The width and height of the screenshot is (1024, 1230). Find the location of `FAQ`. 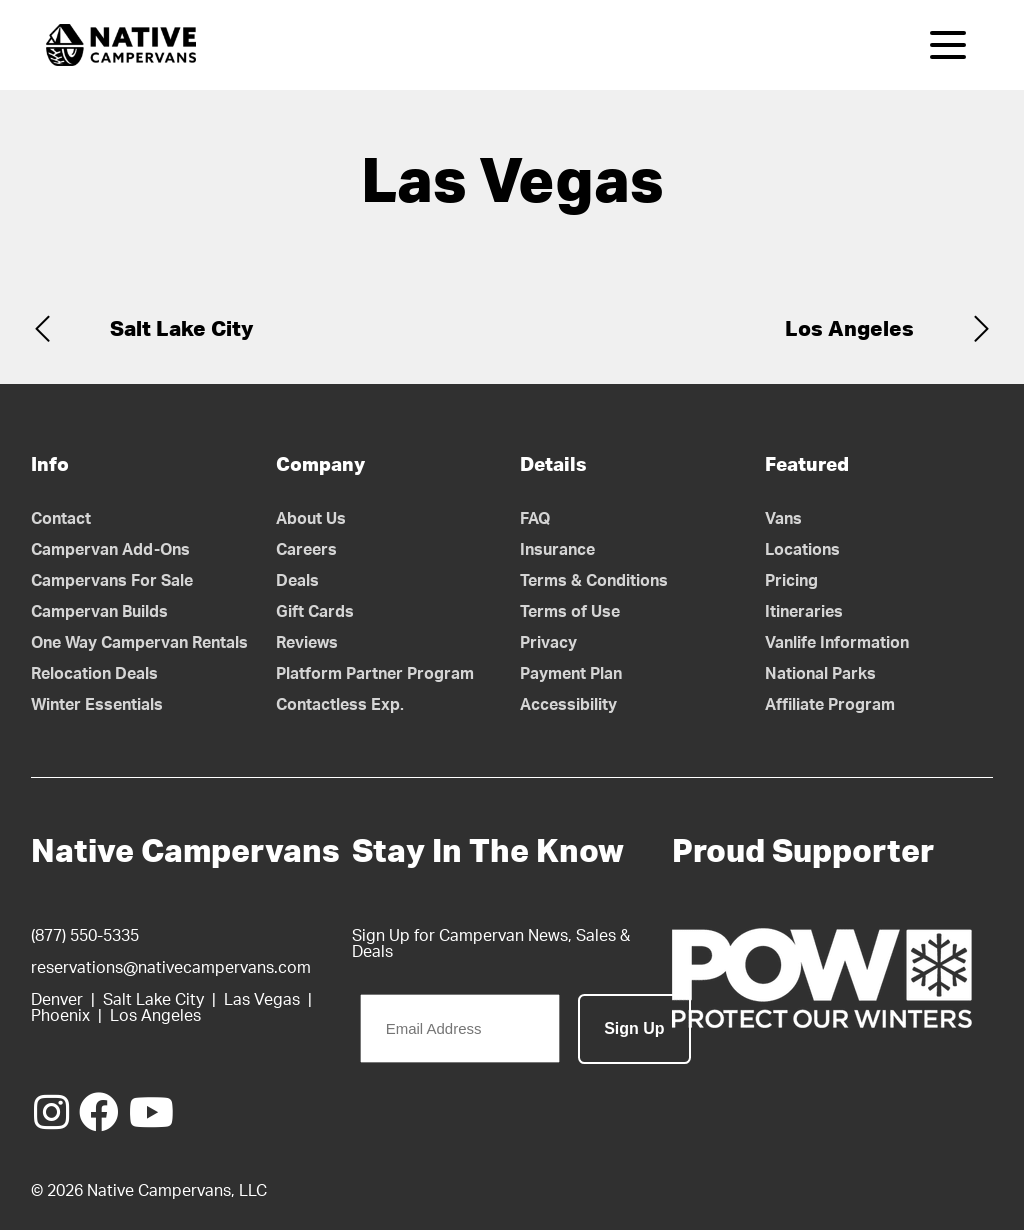

FAQ is located at coordinates (535, 519).